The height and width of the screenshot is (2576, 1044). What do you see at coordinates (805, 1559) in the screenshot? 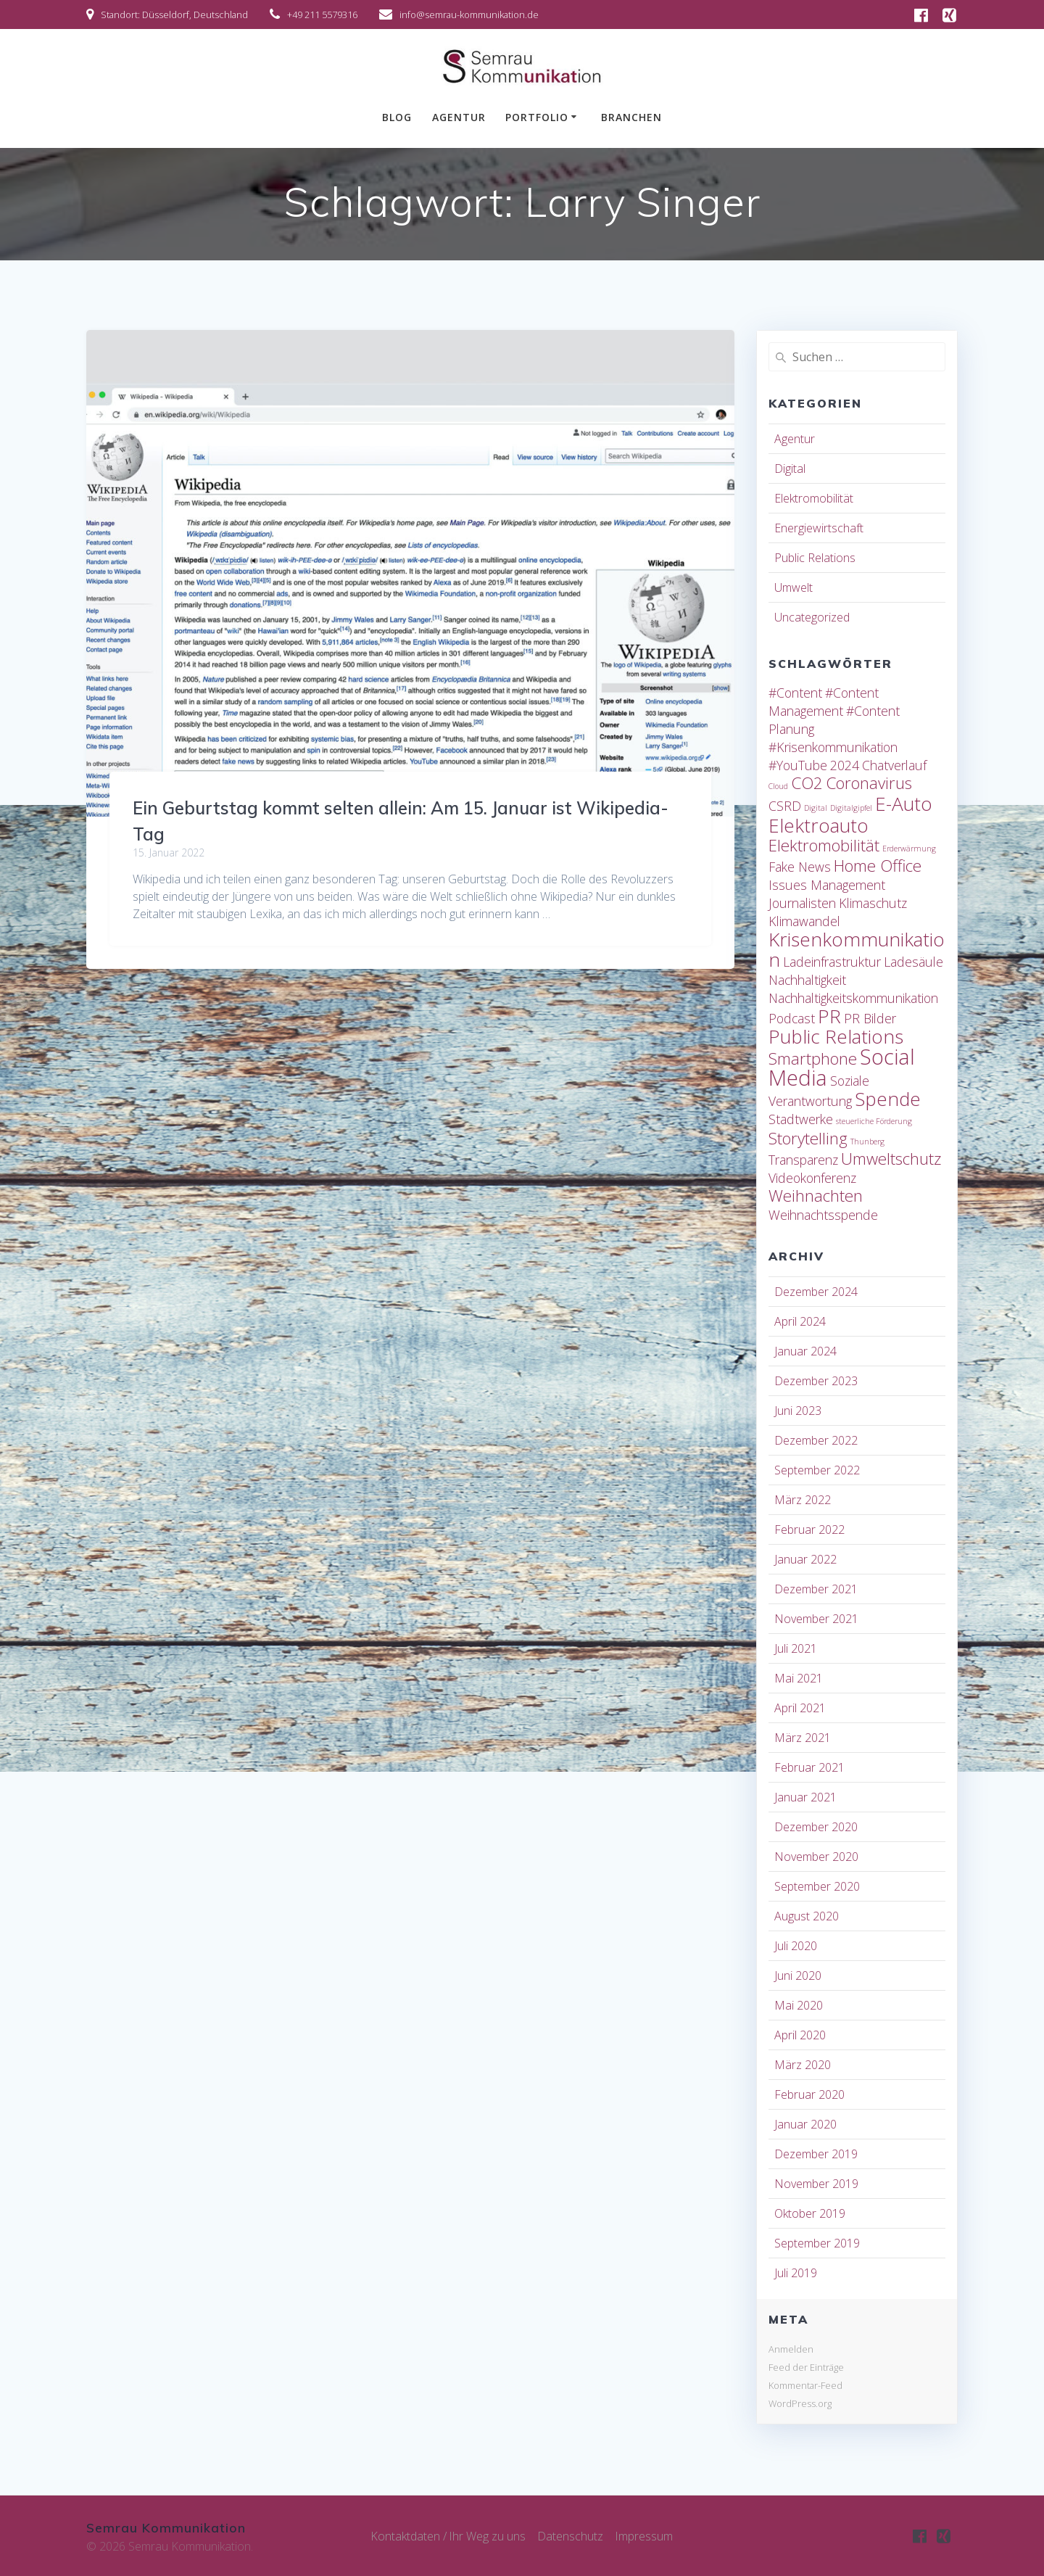
I see `Januar 2022` at bounding box center [805, 1559].